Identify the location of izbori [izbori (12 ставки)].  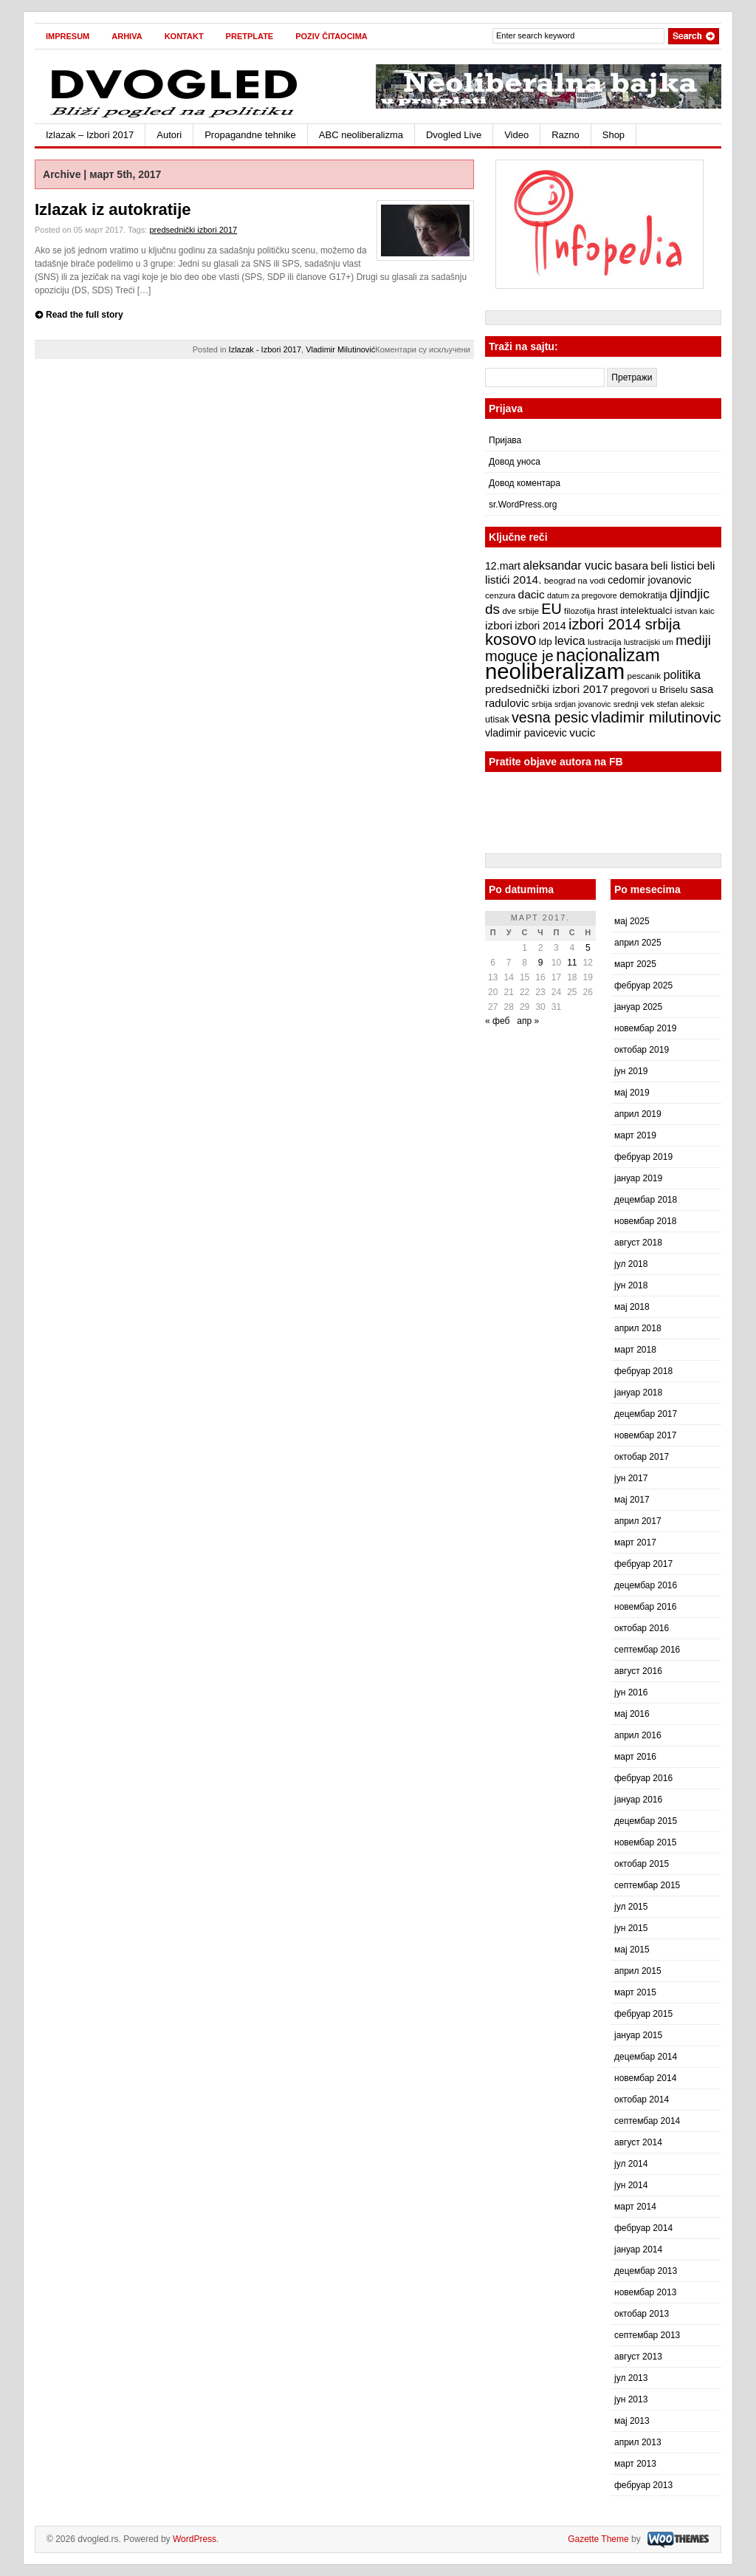
(498, 625).